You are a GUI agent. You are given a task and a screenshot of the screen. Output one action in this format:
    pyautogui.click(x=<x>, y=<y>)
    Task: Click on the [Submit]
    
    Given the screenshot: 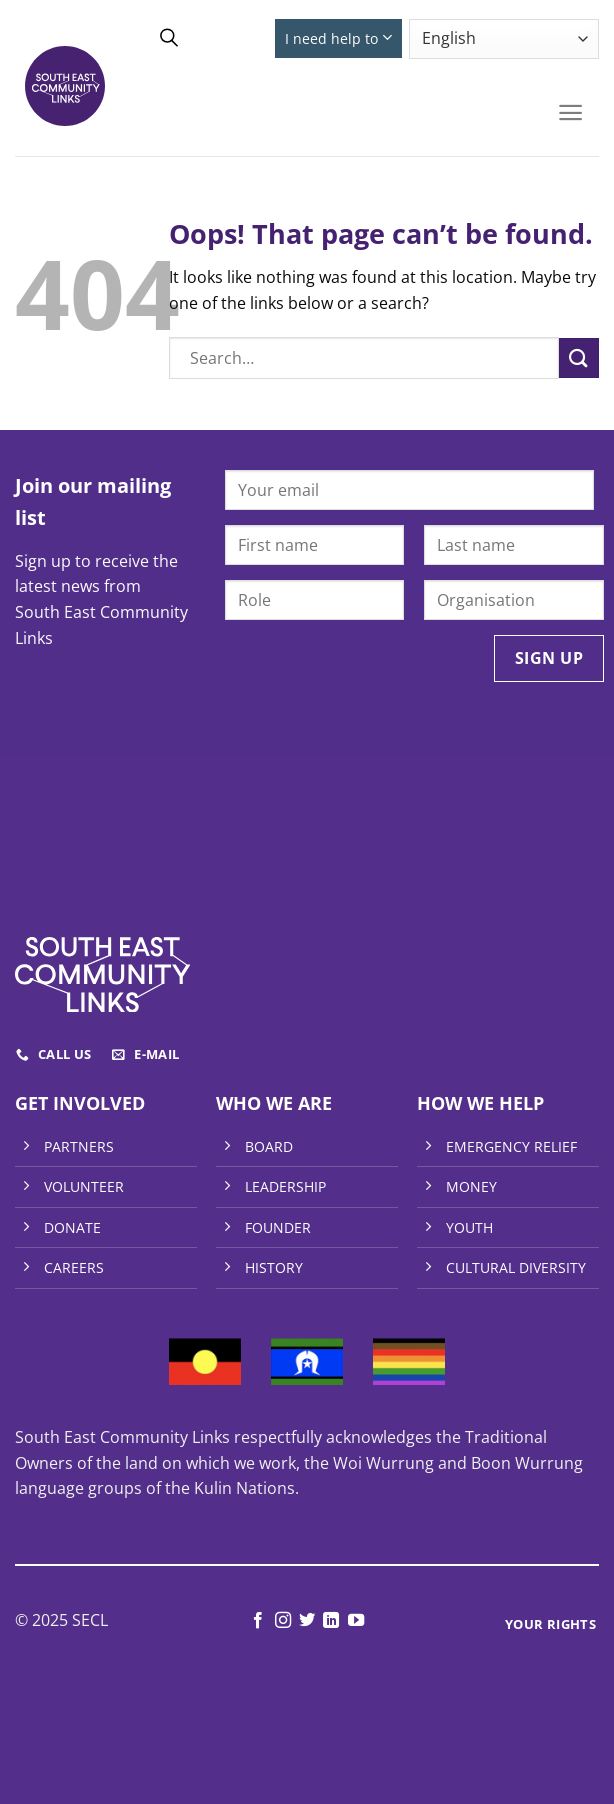 What is the action you would take?
    pyautogui.click(x=579, y=357)
    